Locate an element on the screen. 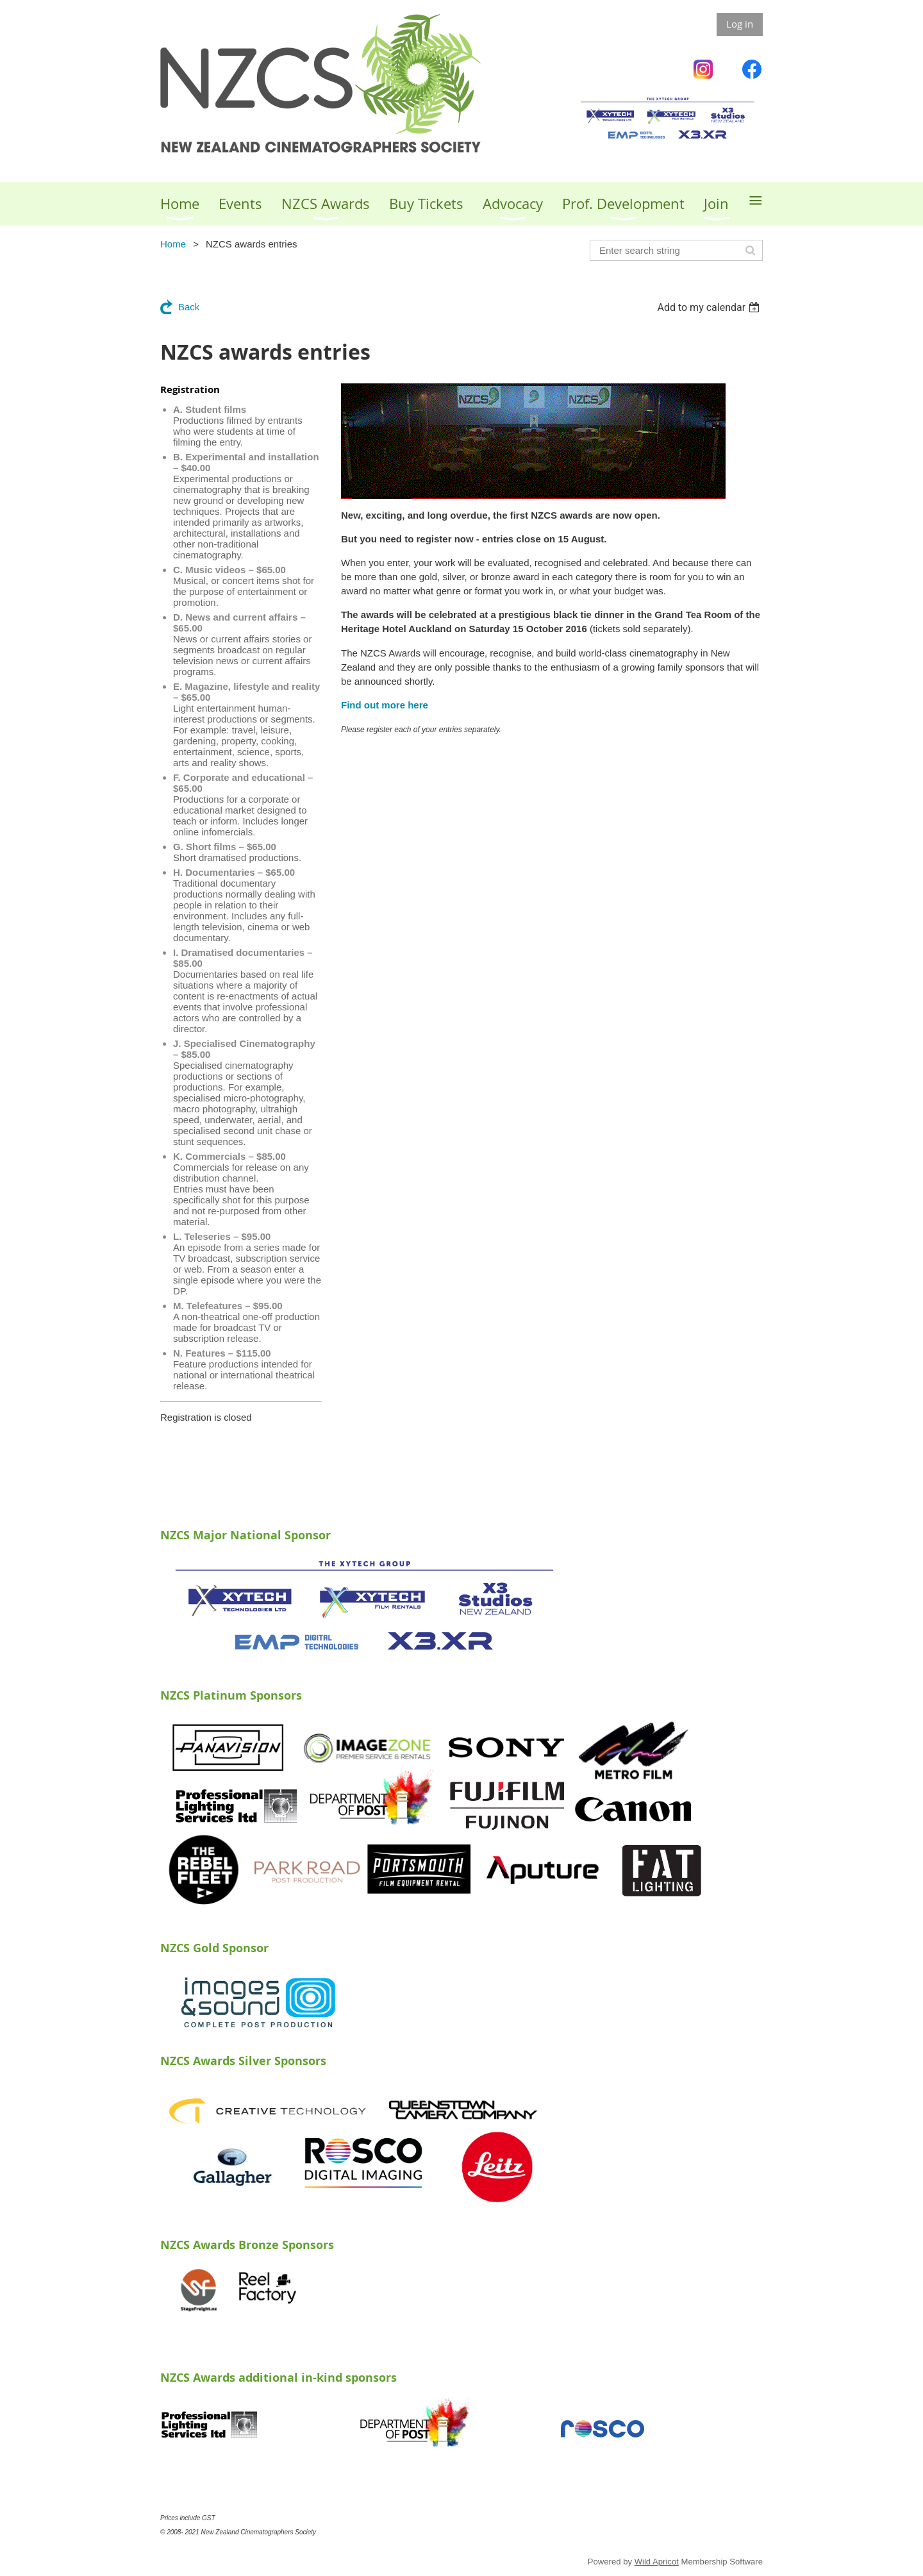  Home is located at coordinates (173, 243).